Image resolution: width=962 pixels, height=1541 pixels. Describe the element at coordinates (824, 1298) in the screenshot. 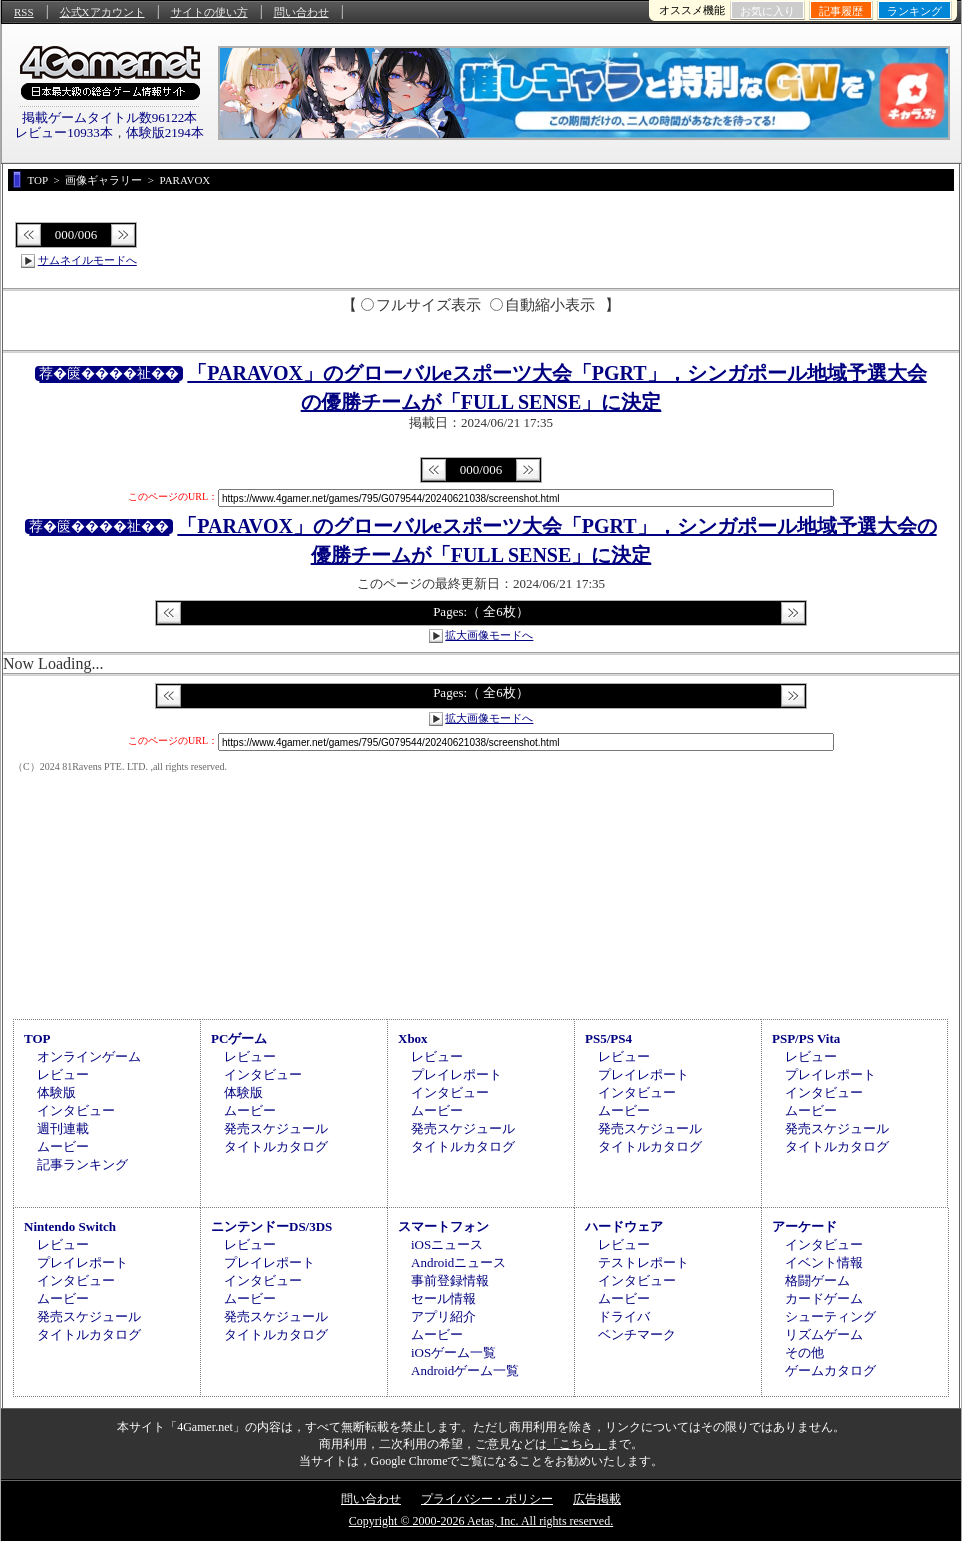

I see `カードゲーム` at that location.